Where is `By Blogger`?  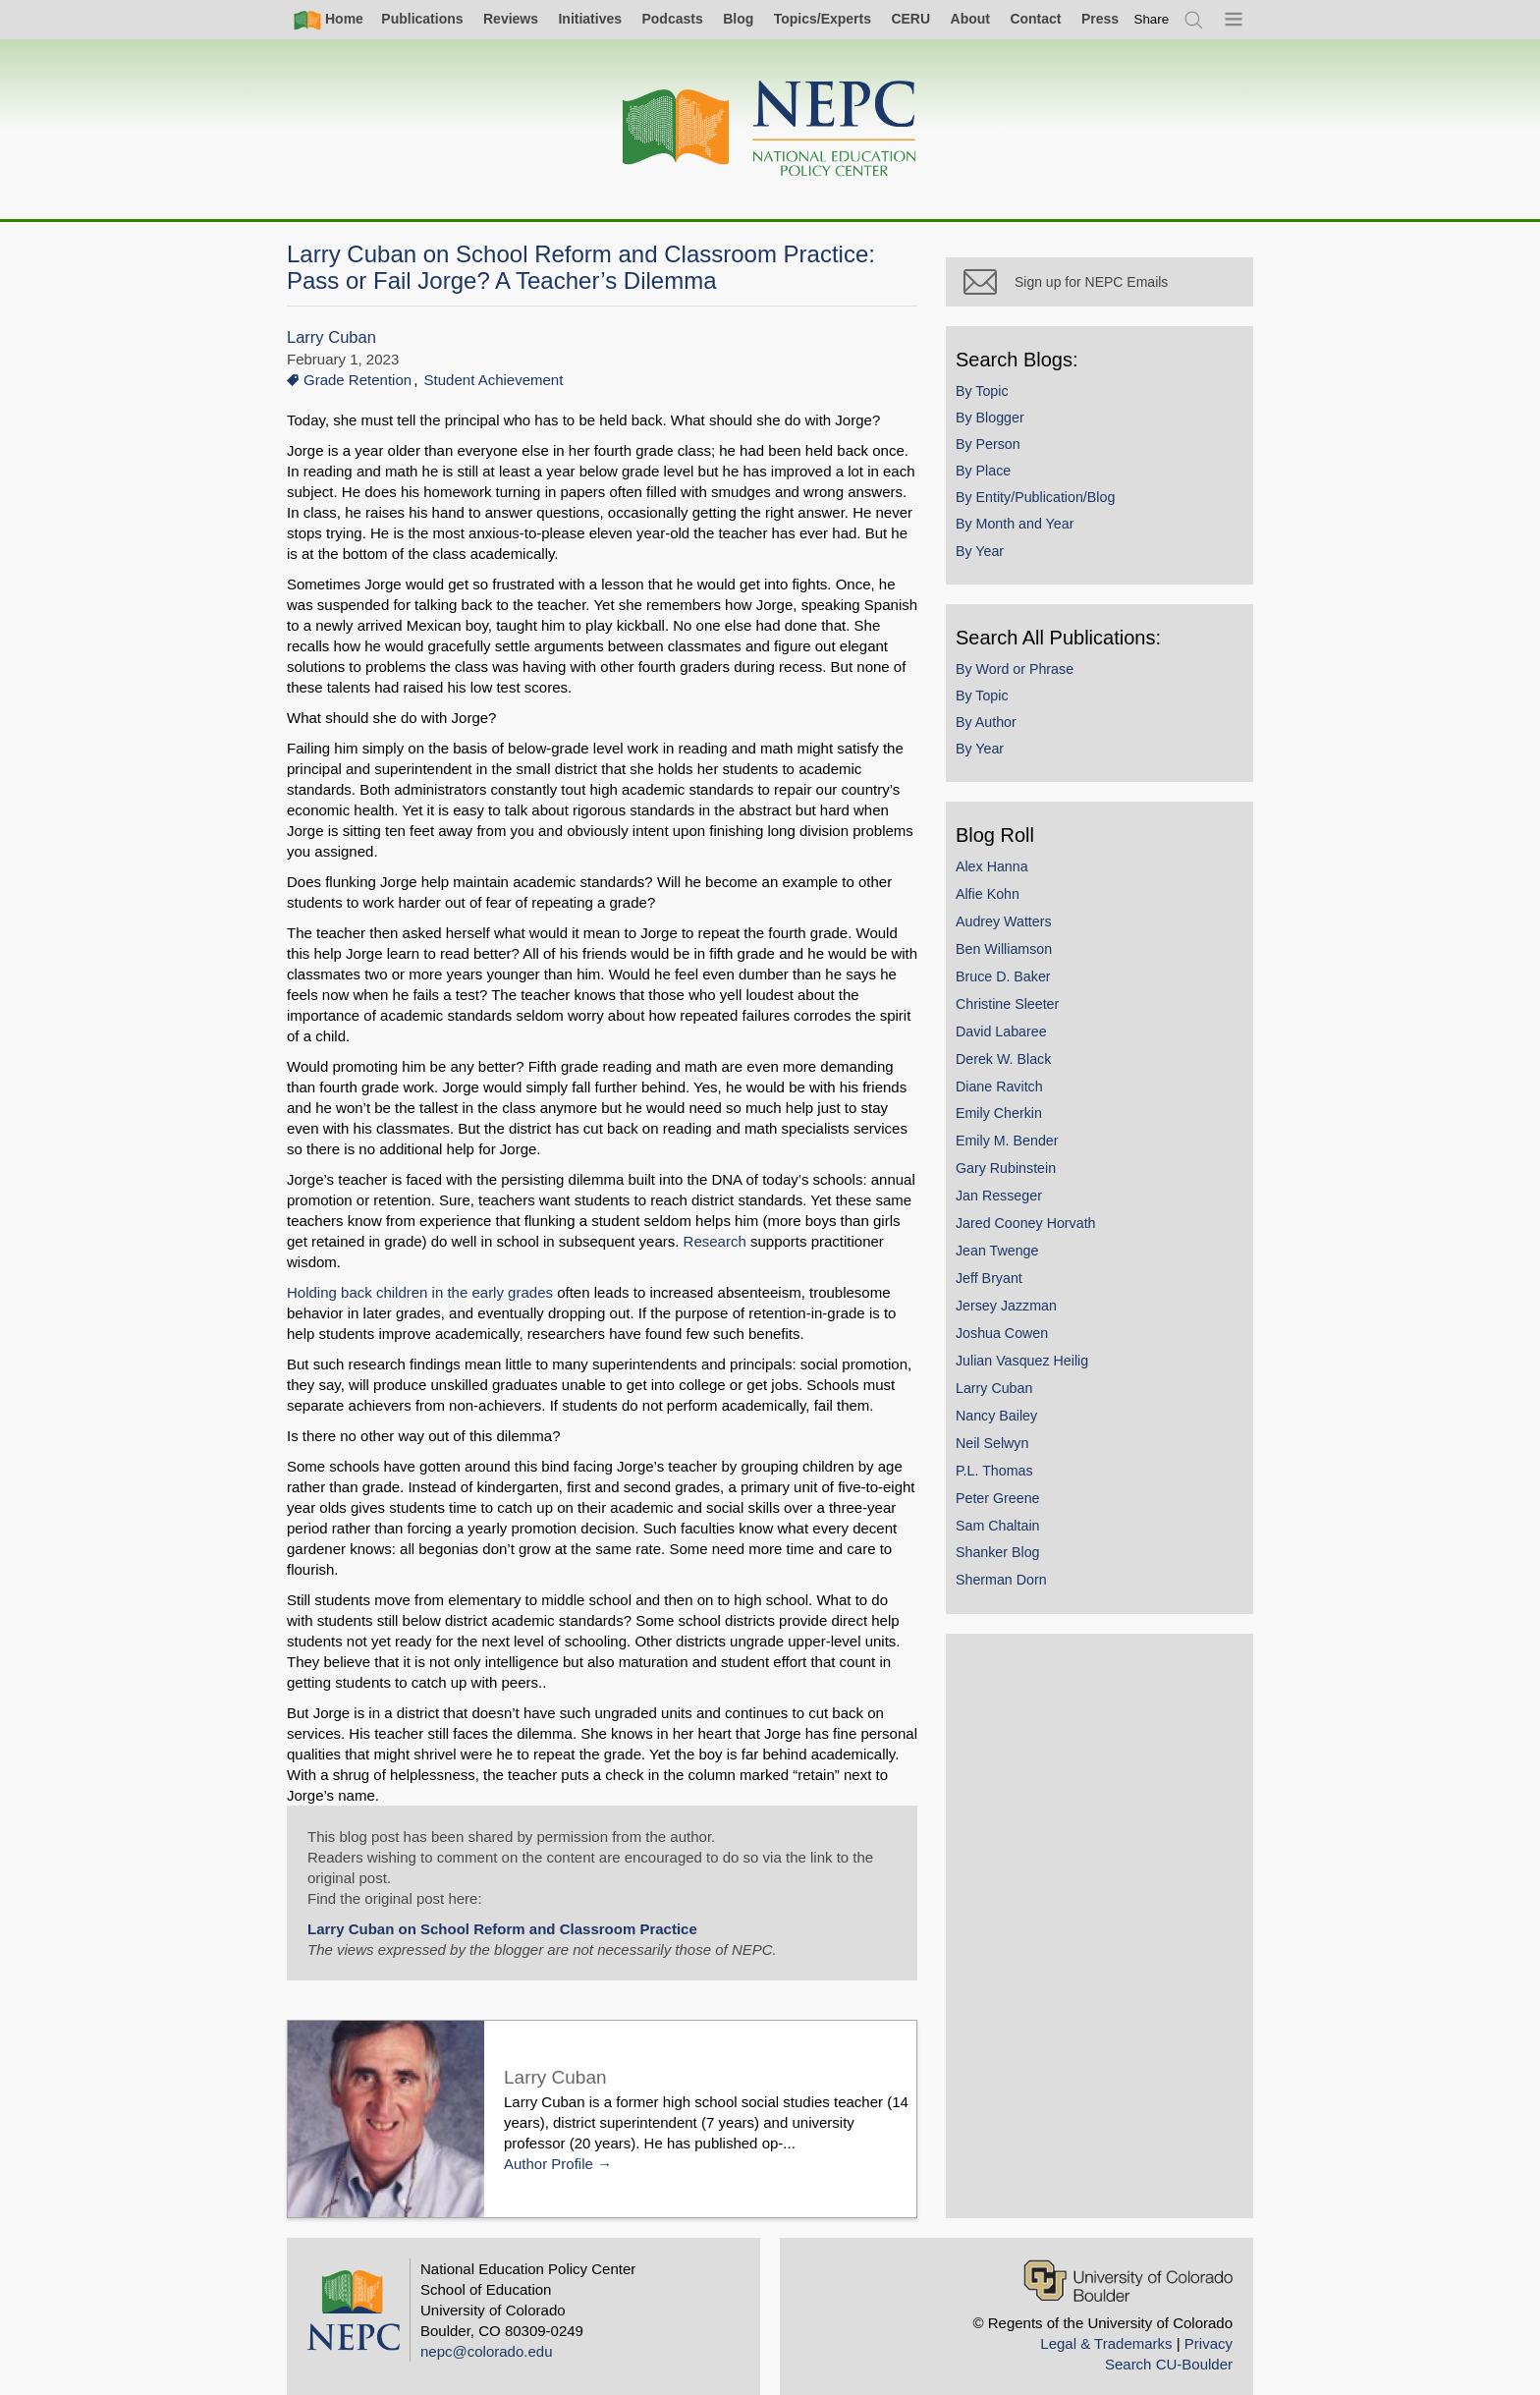
By Blogger is located at coordinates (1012, 438).